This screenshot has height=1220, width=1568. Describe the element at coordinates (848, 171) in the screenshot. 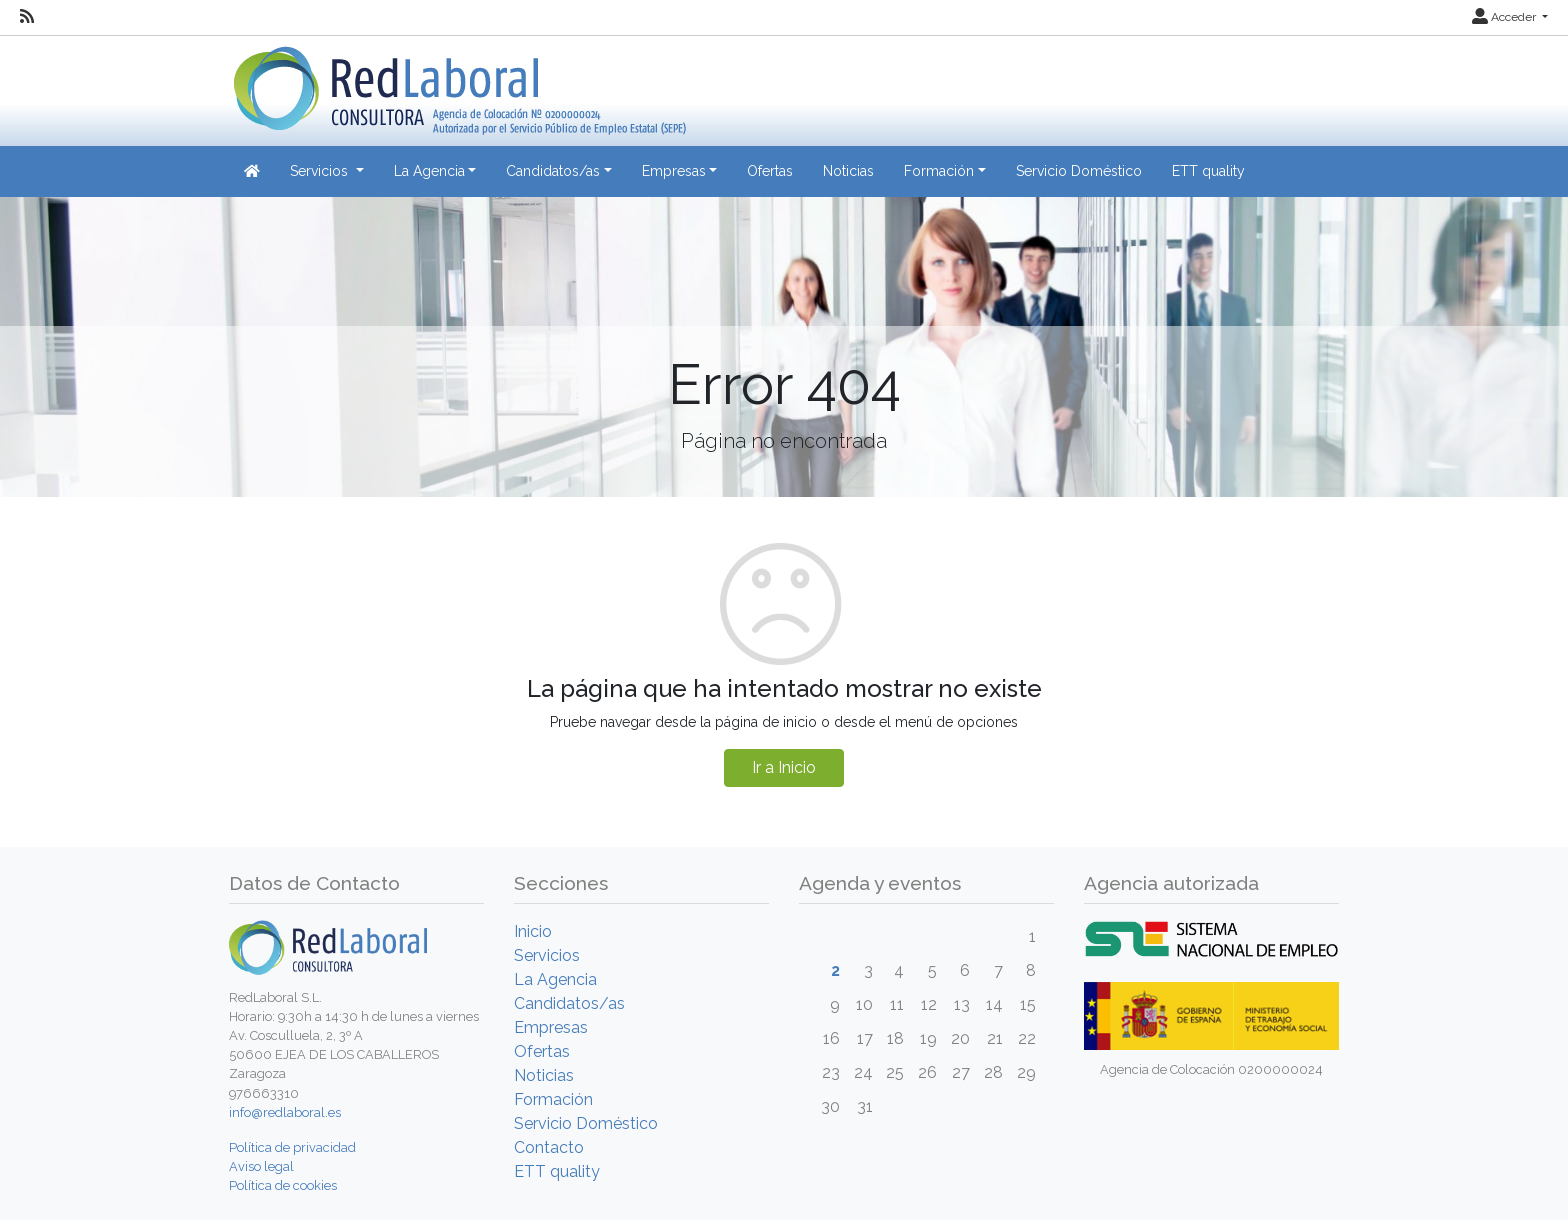

I see `Noticias` at that location.